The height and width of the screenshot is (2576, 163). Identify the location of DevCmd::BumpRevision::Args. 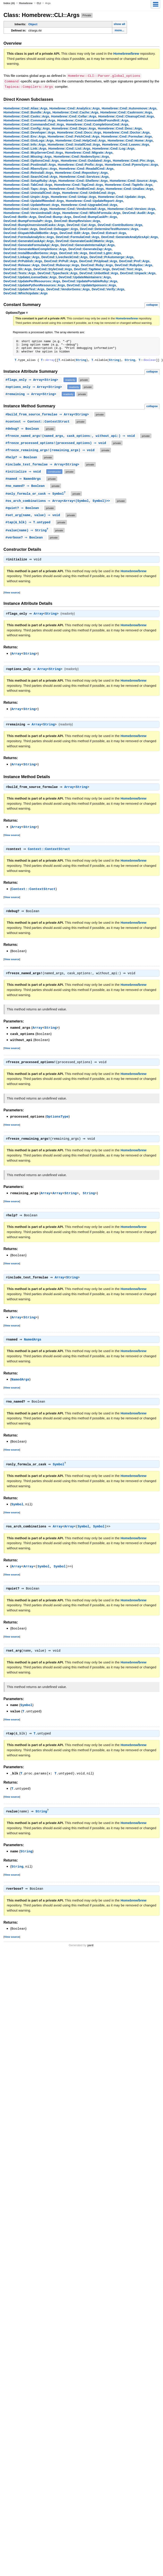
(77, 220).